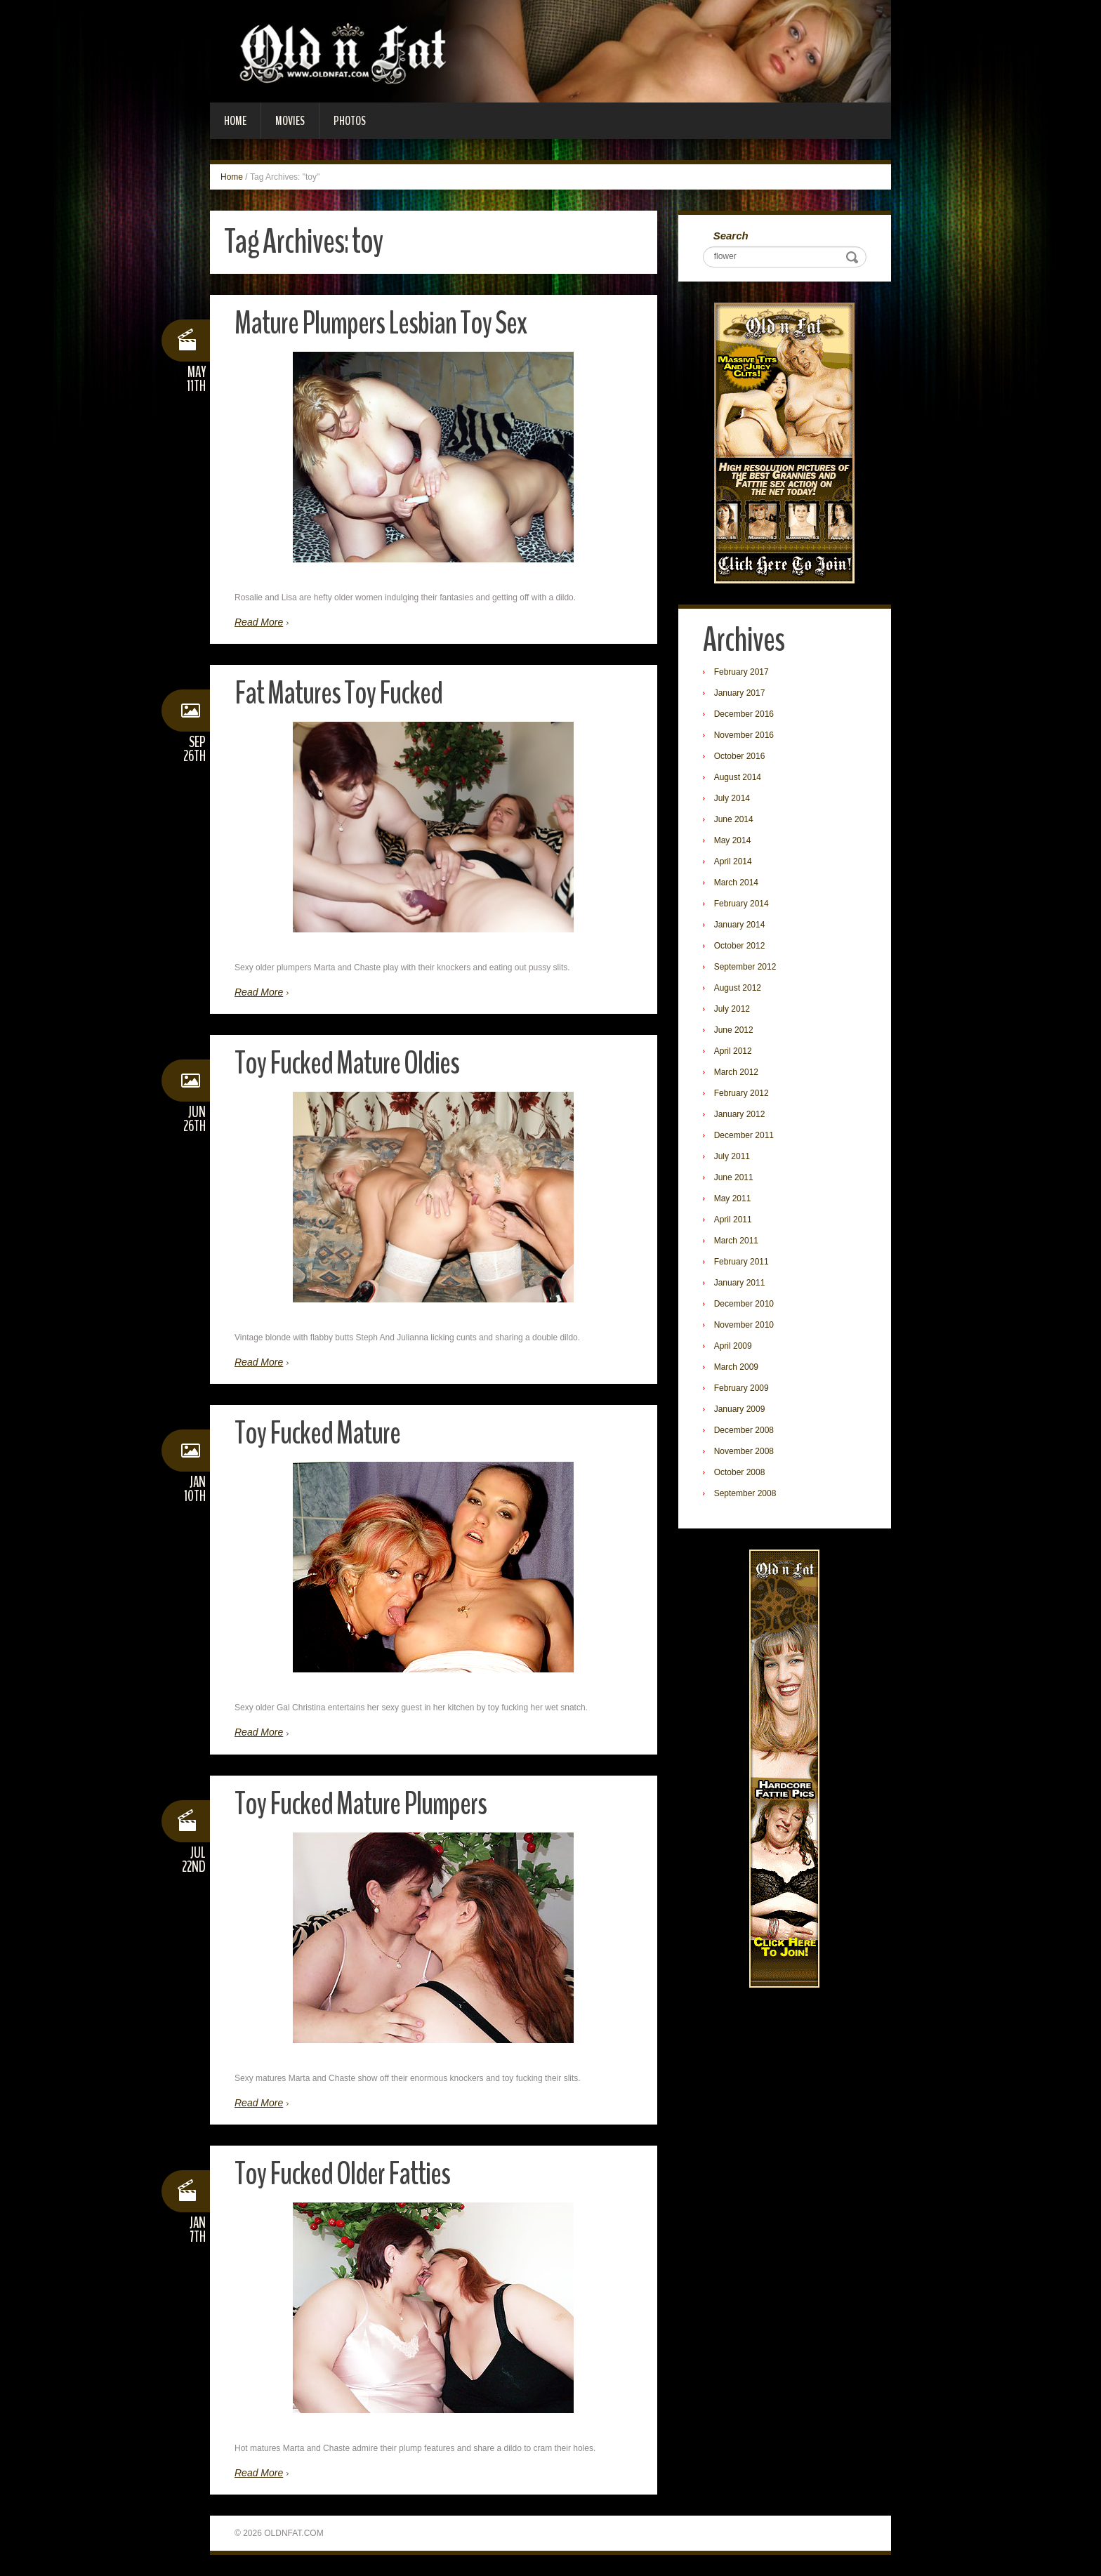  I want to click on May 2014, so click(732, 840).